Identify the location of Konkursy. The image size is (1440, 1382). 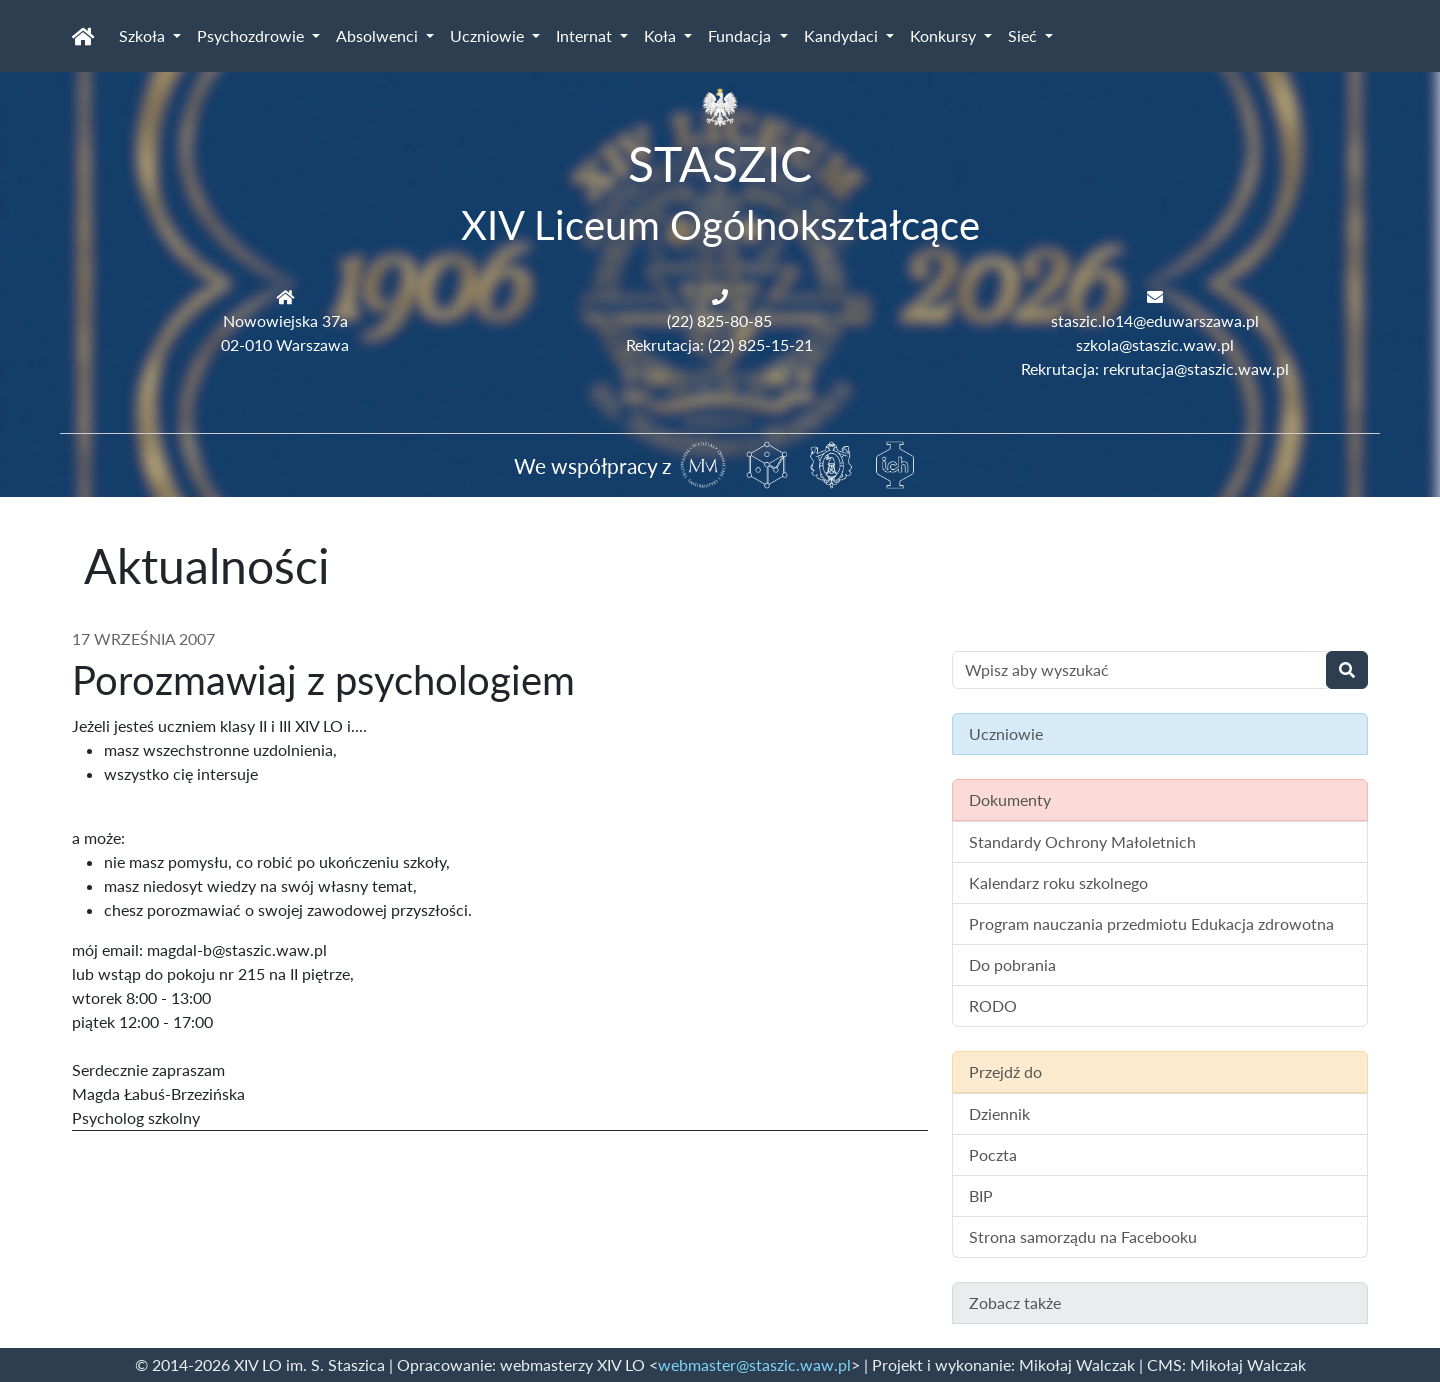
(945, 35).